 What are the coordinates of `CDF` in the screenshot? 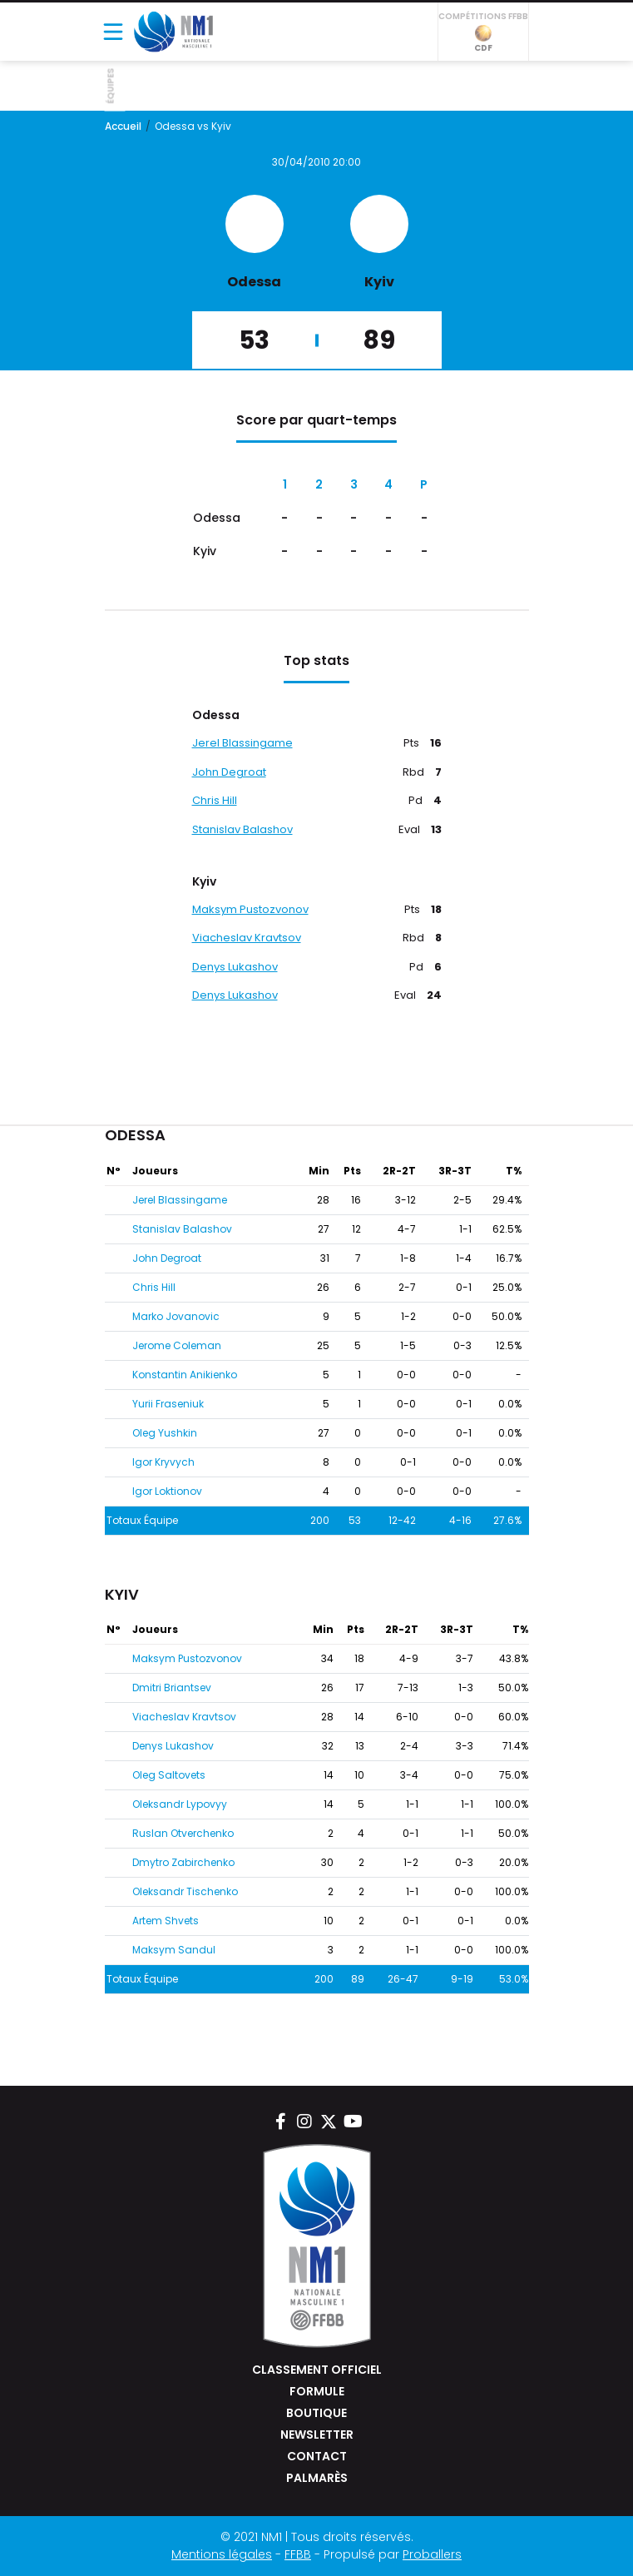 It's located at (483, 39).